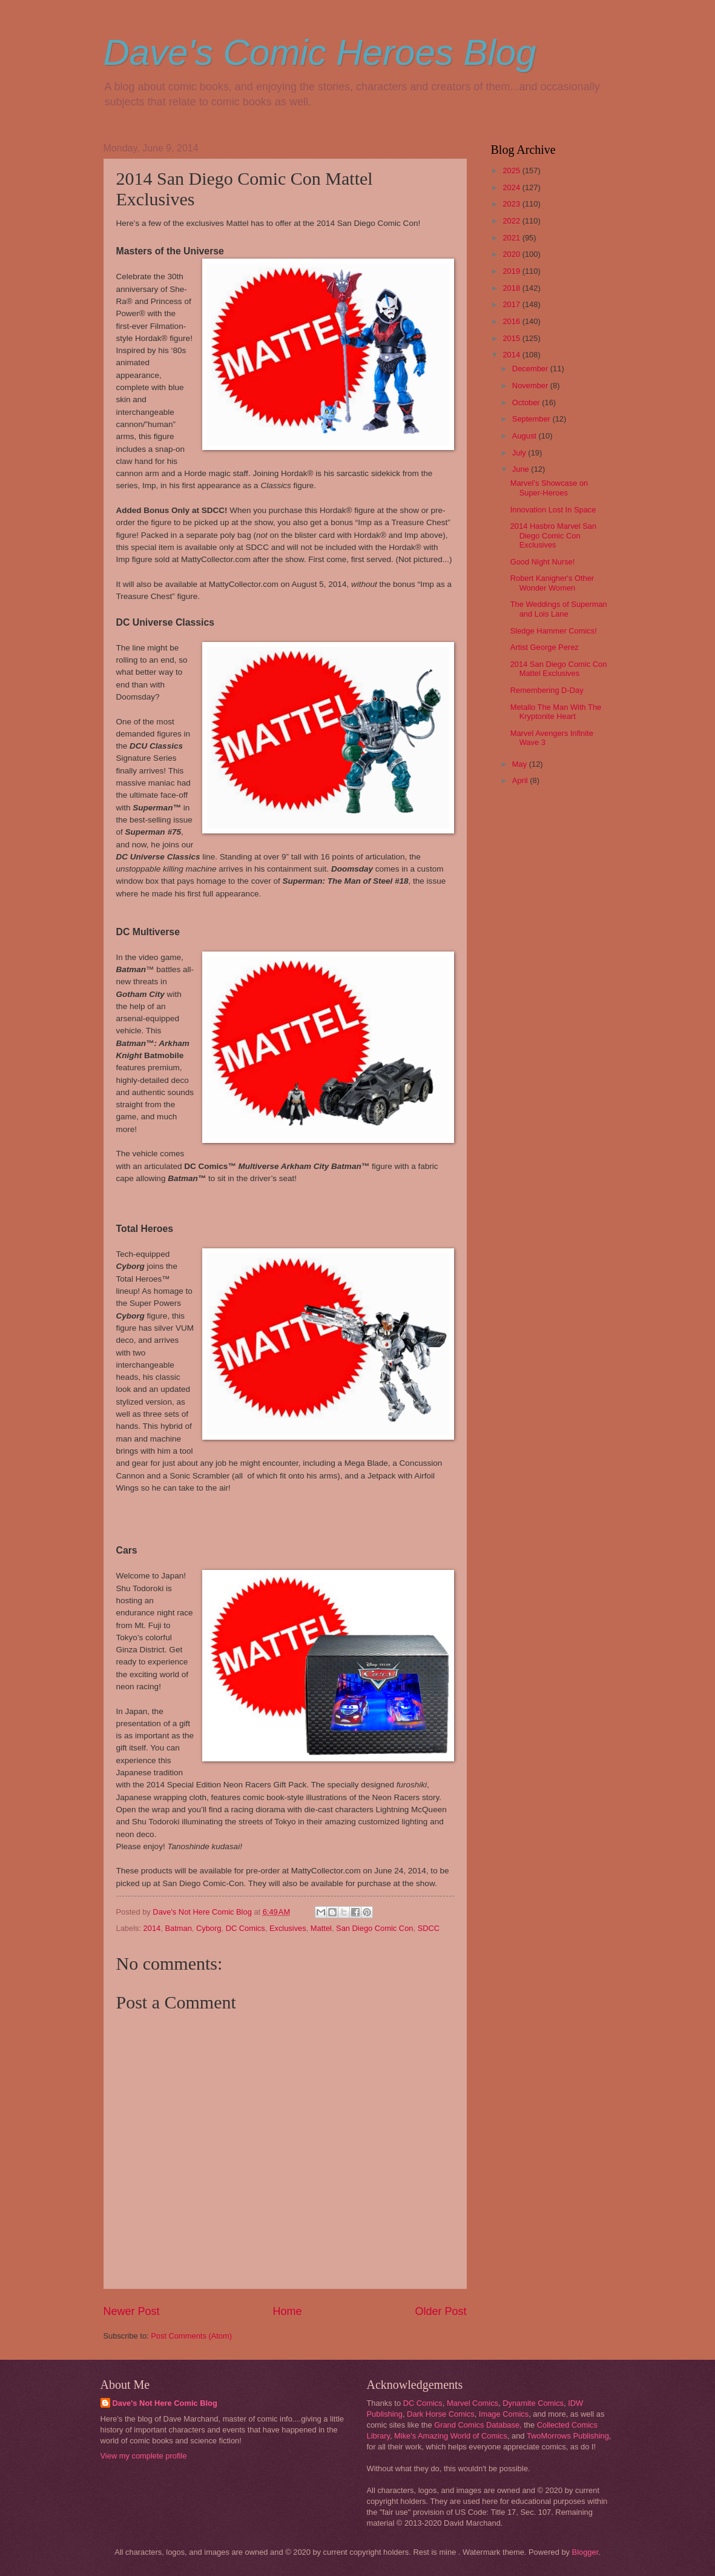  What do you see at coordinates (132, 2311) in the screenshot?
I see `Newer Post` at bounding box center [132, 2311].